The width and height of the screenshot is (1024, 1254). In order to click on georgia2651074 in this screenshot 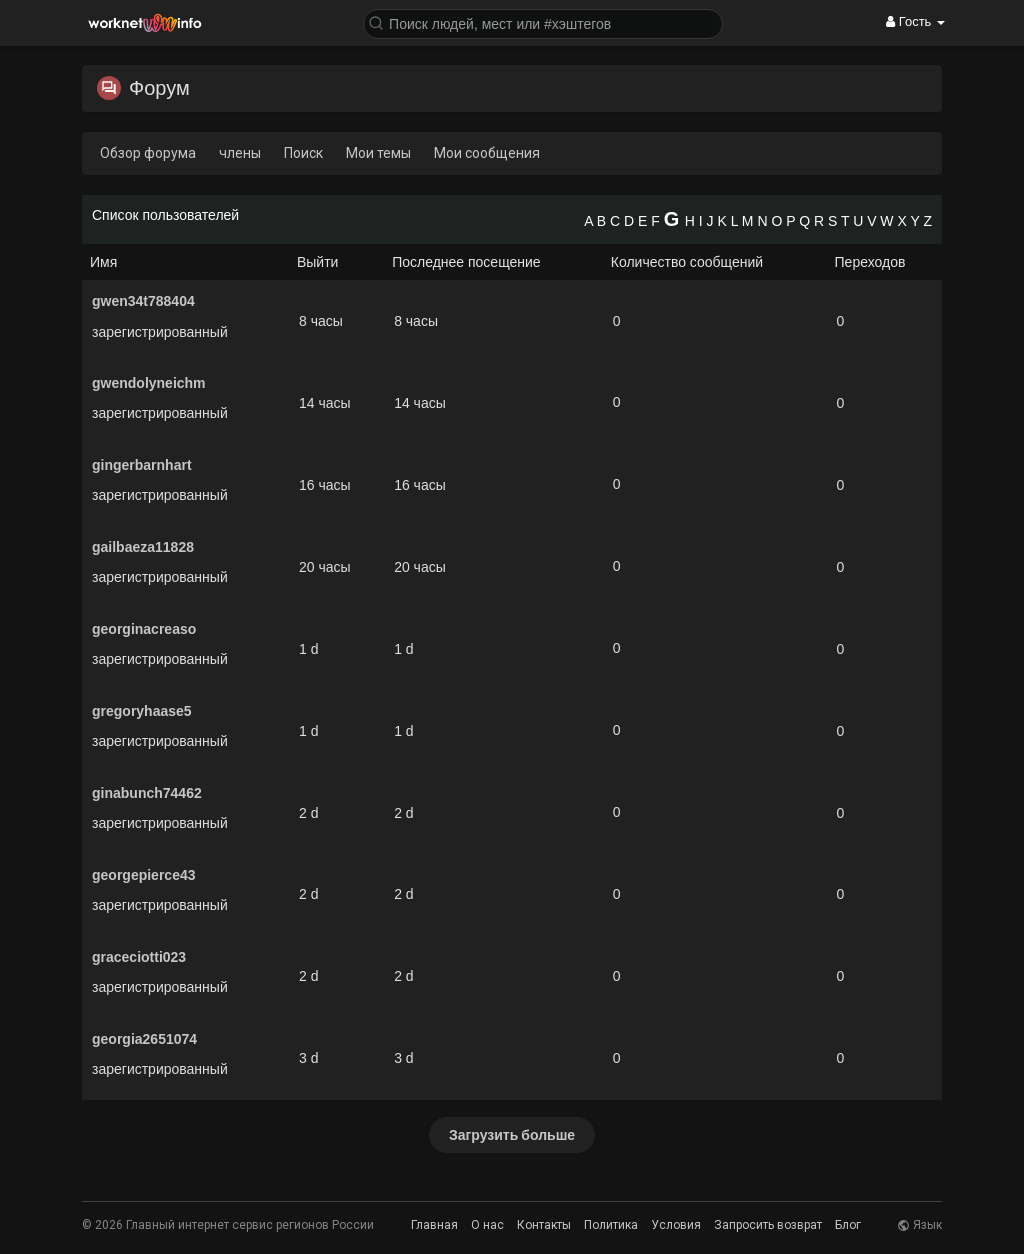, I will do `click(144, 1039)`.